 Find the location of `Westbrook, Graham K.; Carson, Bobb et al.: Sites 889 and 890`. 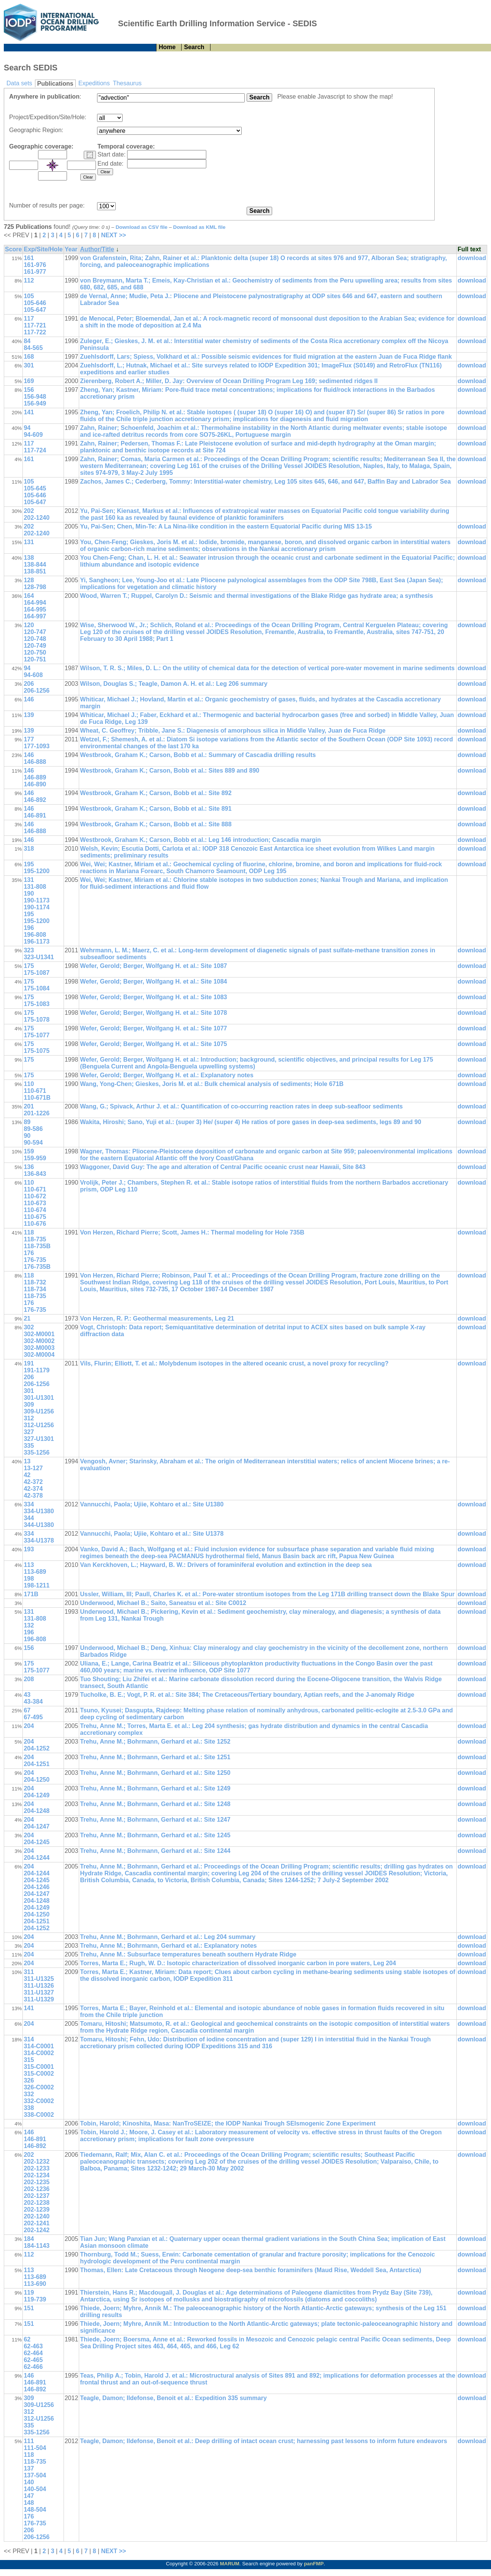

Westbrook, Graham K.; Carson, Bobb et al.: Sites 889 and 890 is located at coordinates (169, 770).